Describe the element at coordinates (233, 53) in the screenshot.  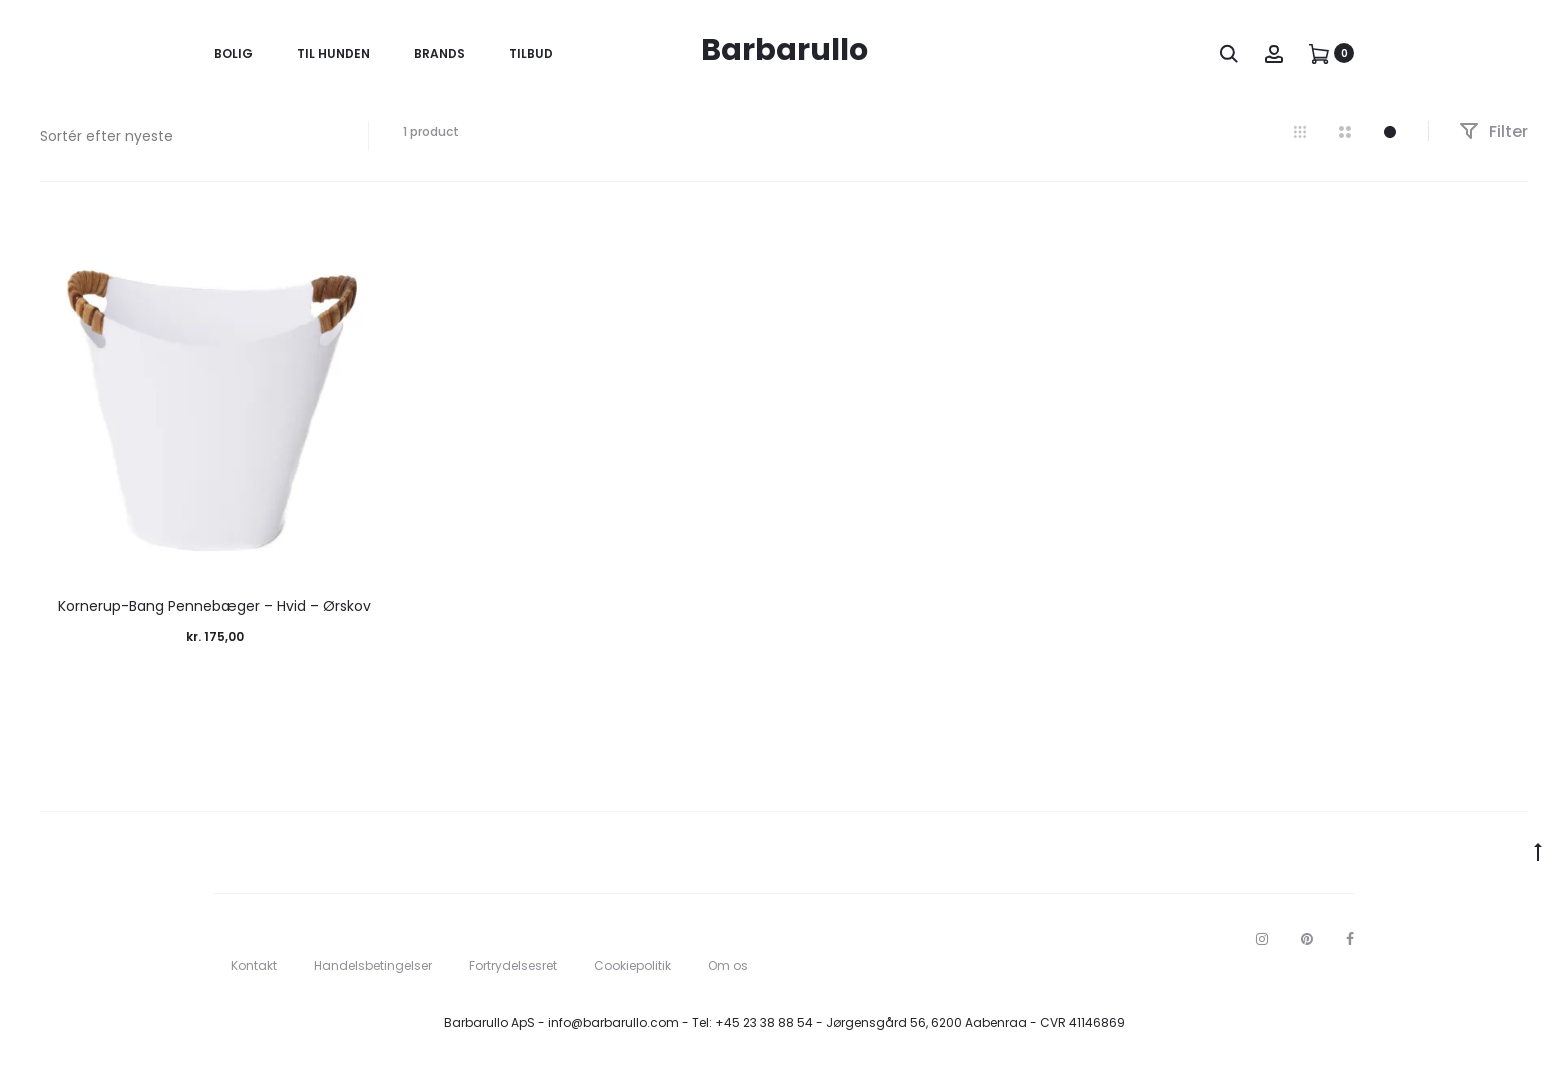
I see `Bolig` at that location.